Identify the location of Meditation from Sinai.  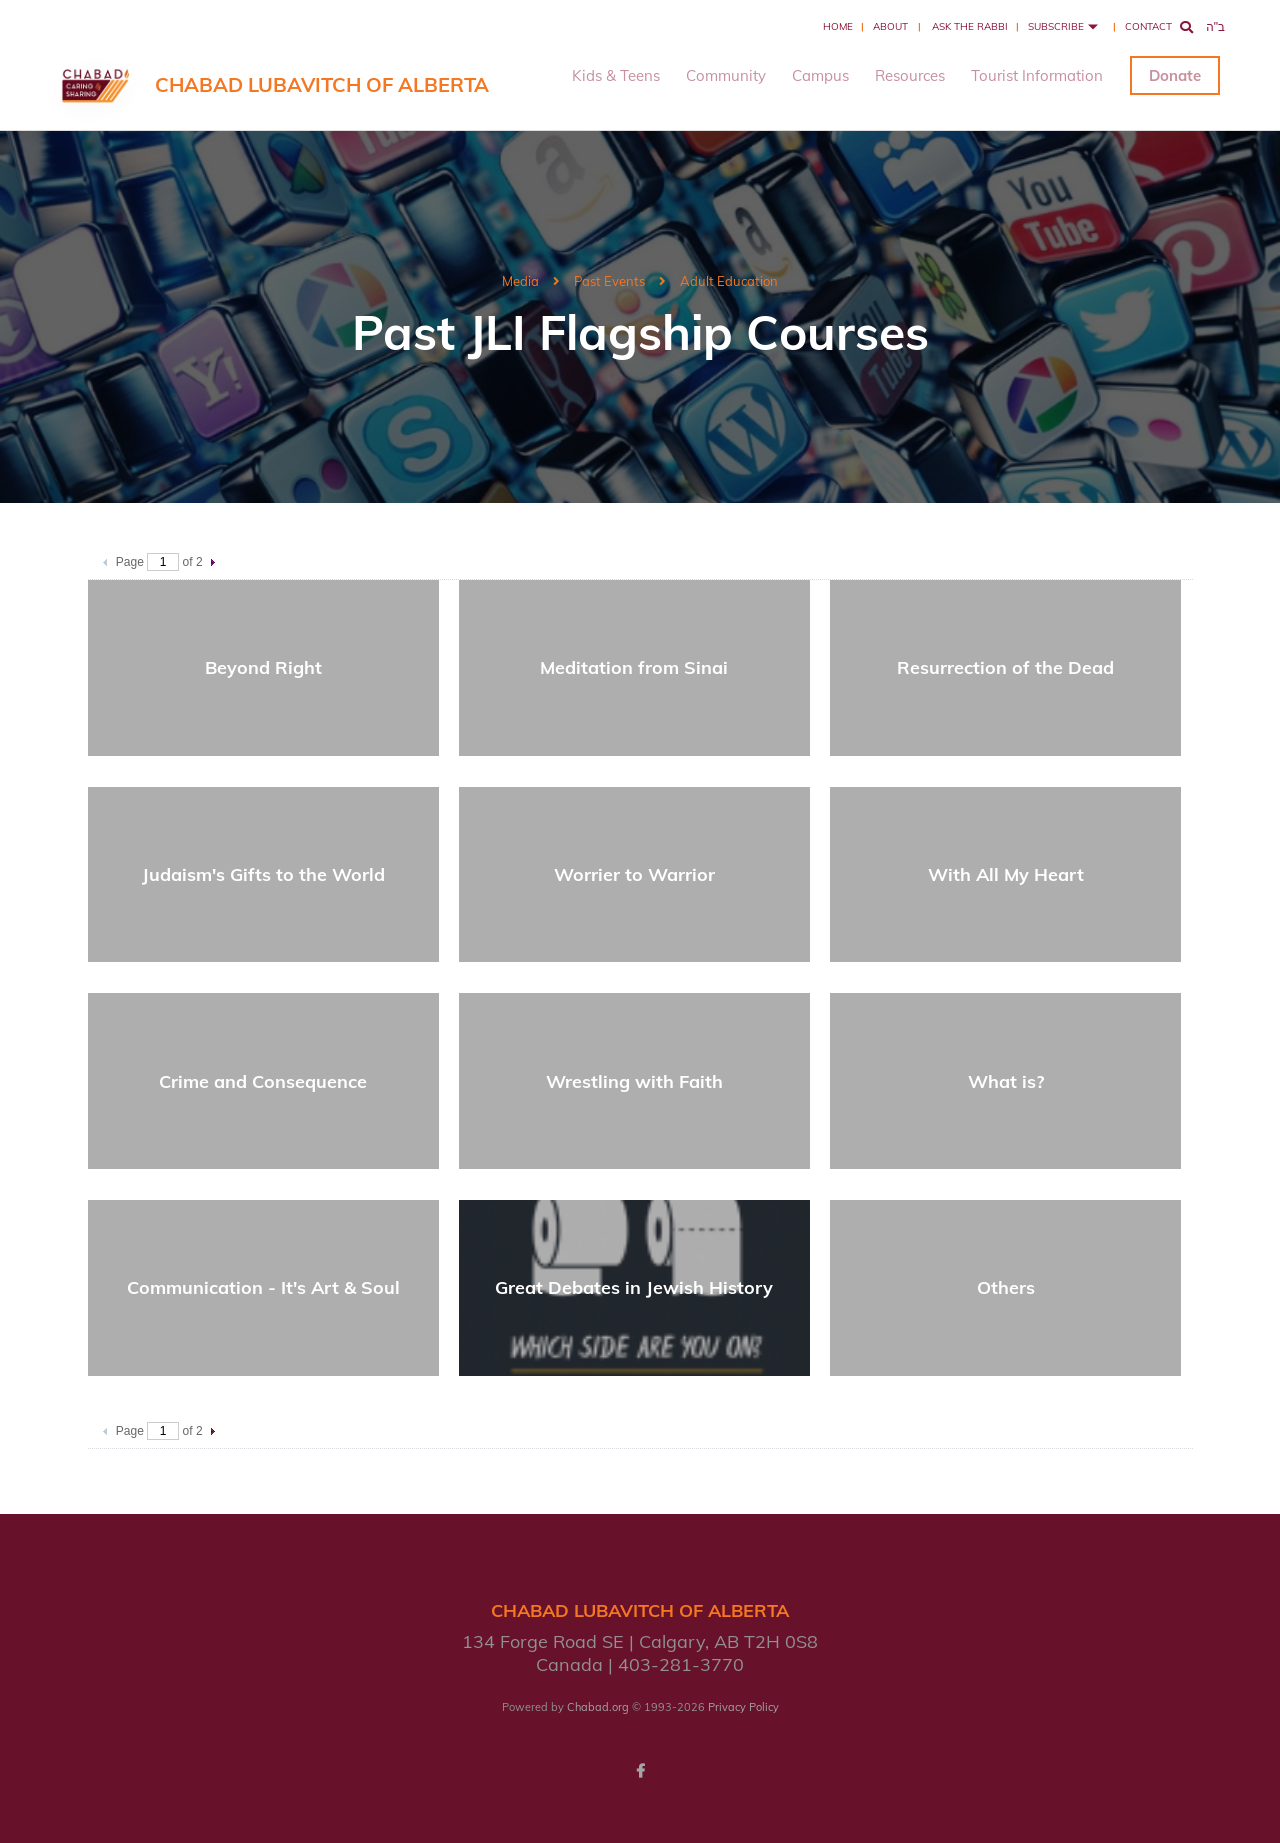
(634, 667).